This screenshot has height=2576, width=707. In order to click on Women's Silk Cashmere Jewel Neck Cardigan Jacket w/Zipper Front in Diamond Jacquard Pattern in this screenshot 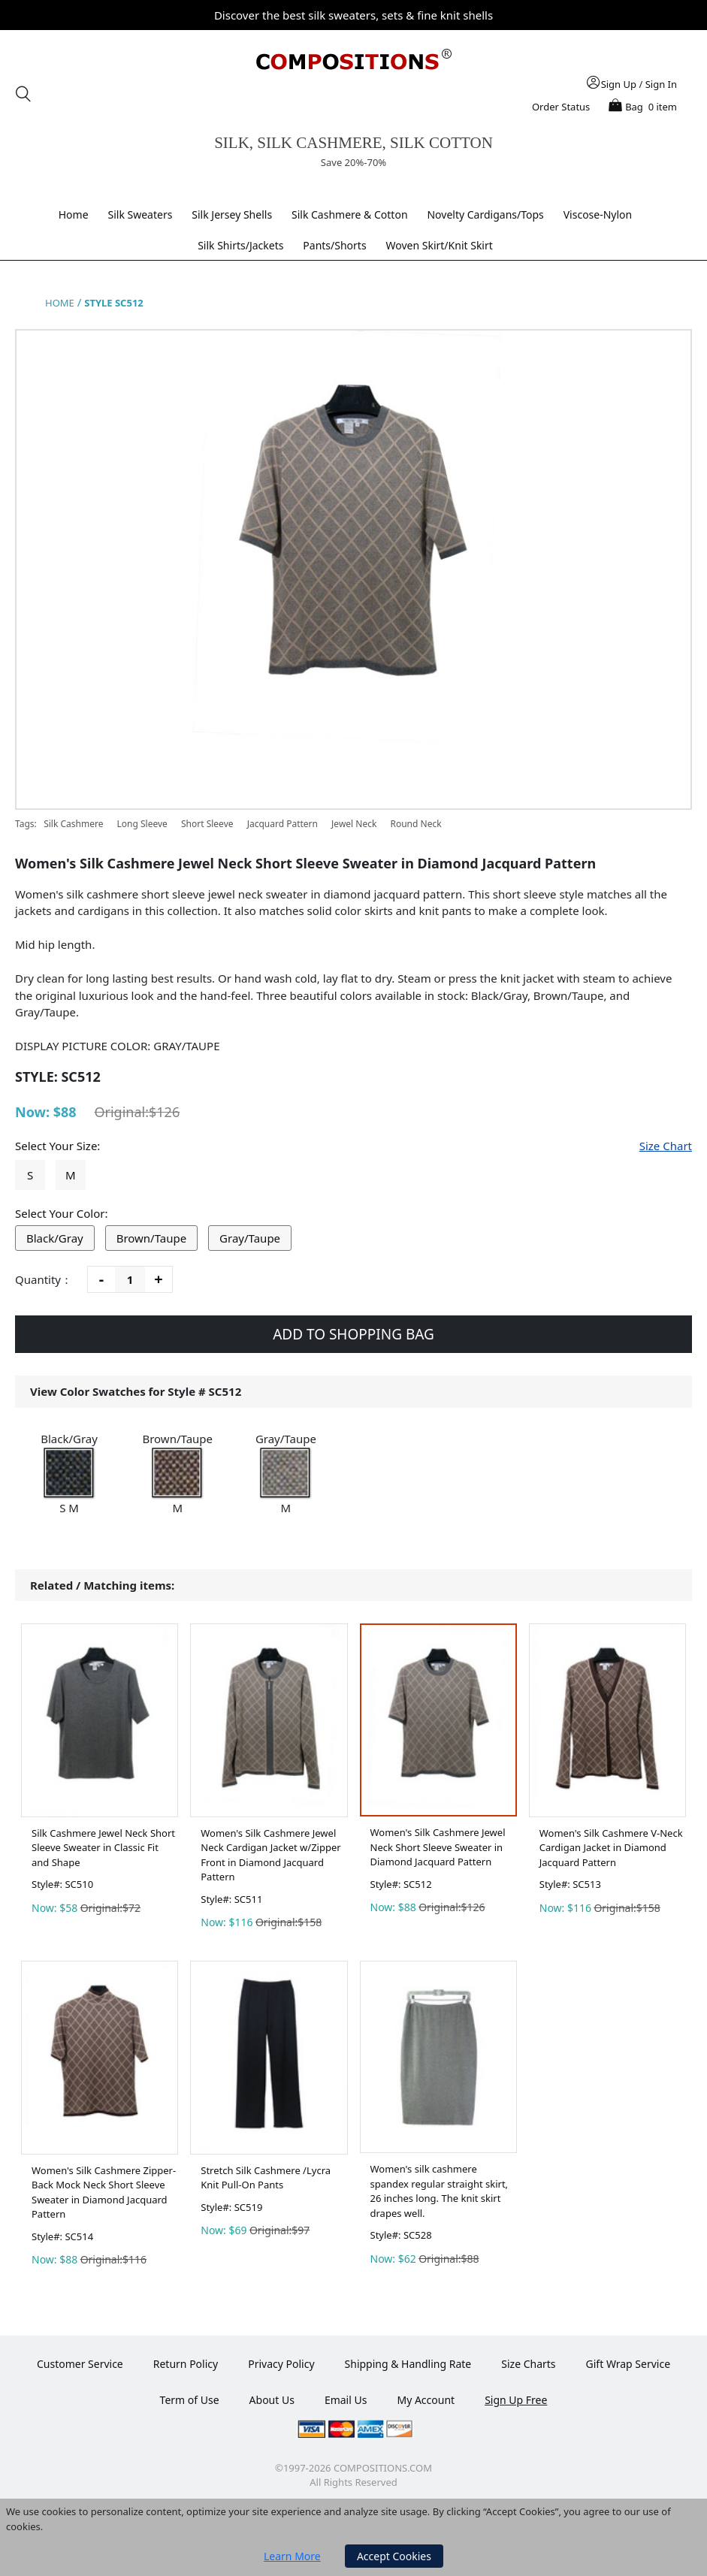, I will do `click(270, 1855)`.